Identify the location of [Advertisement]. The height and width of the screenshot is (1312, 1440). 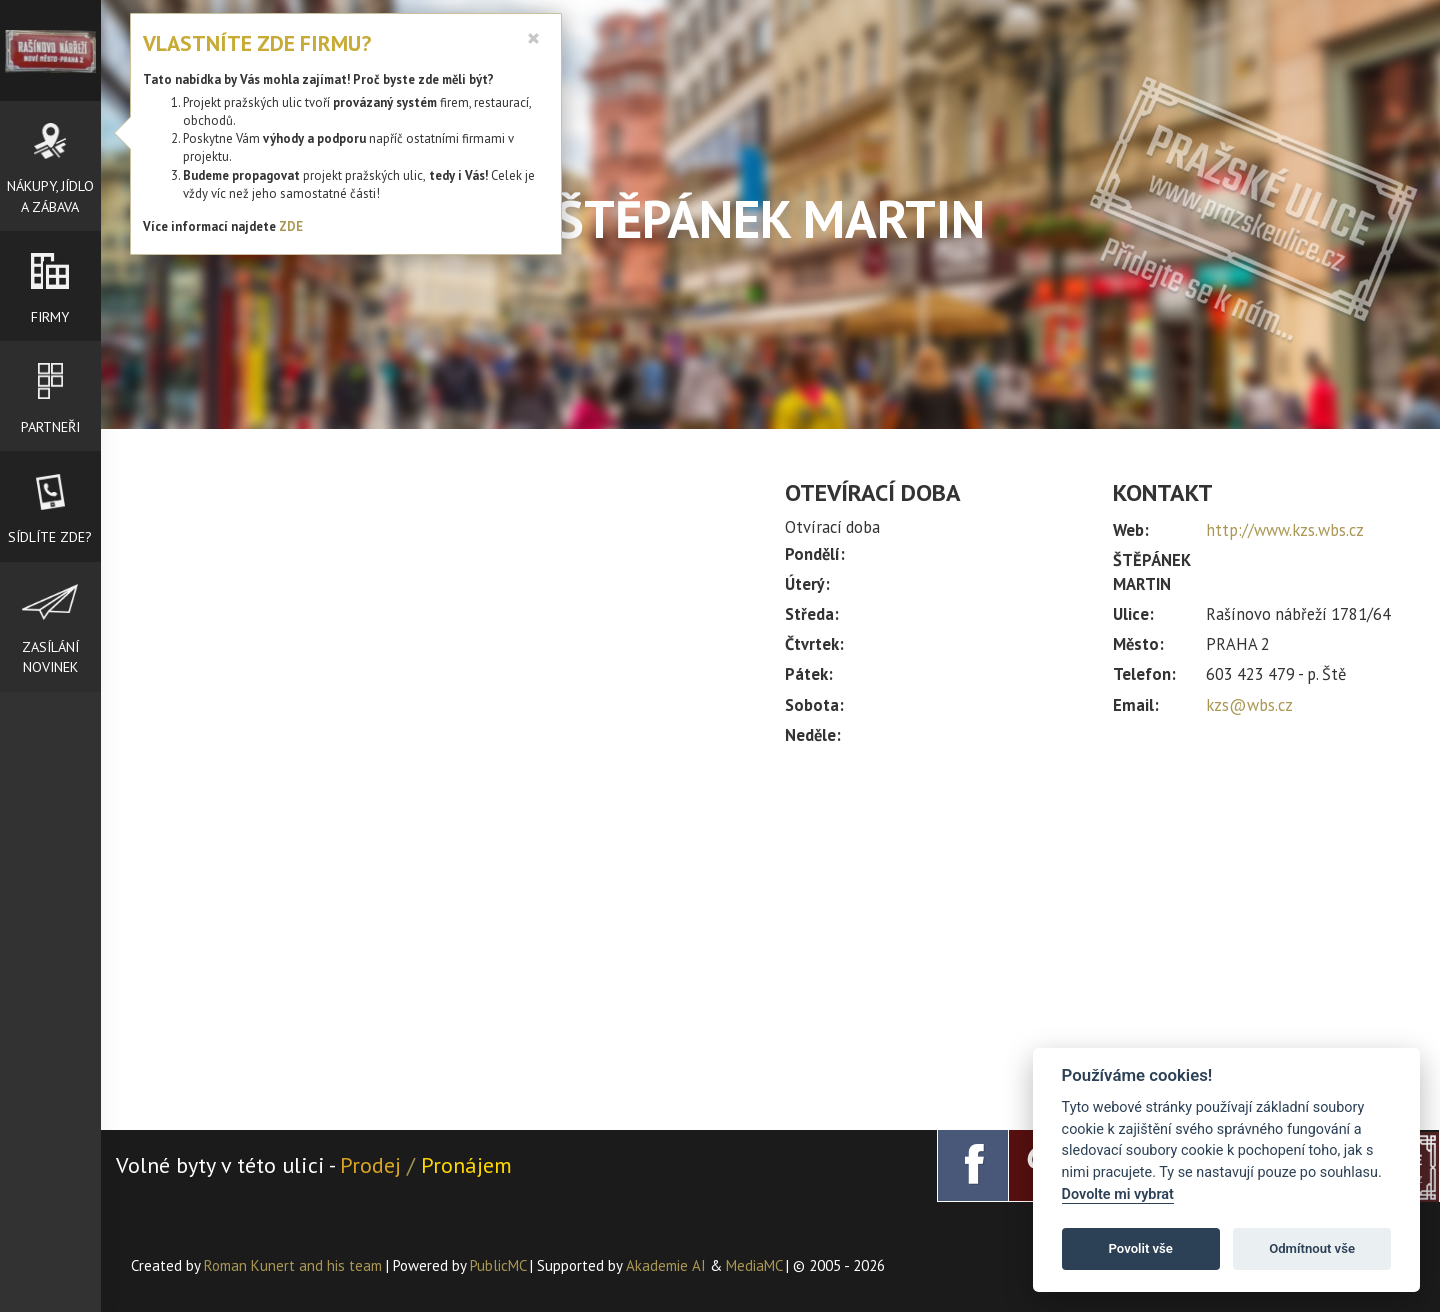
(1097, 929).